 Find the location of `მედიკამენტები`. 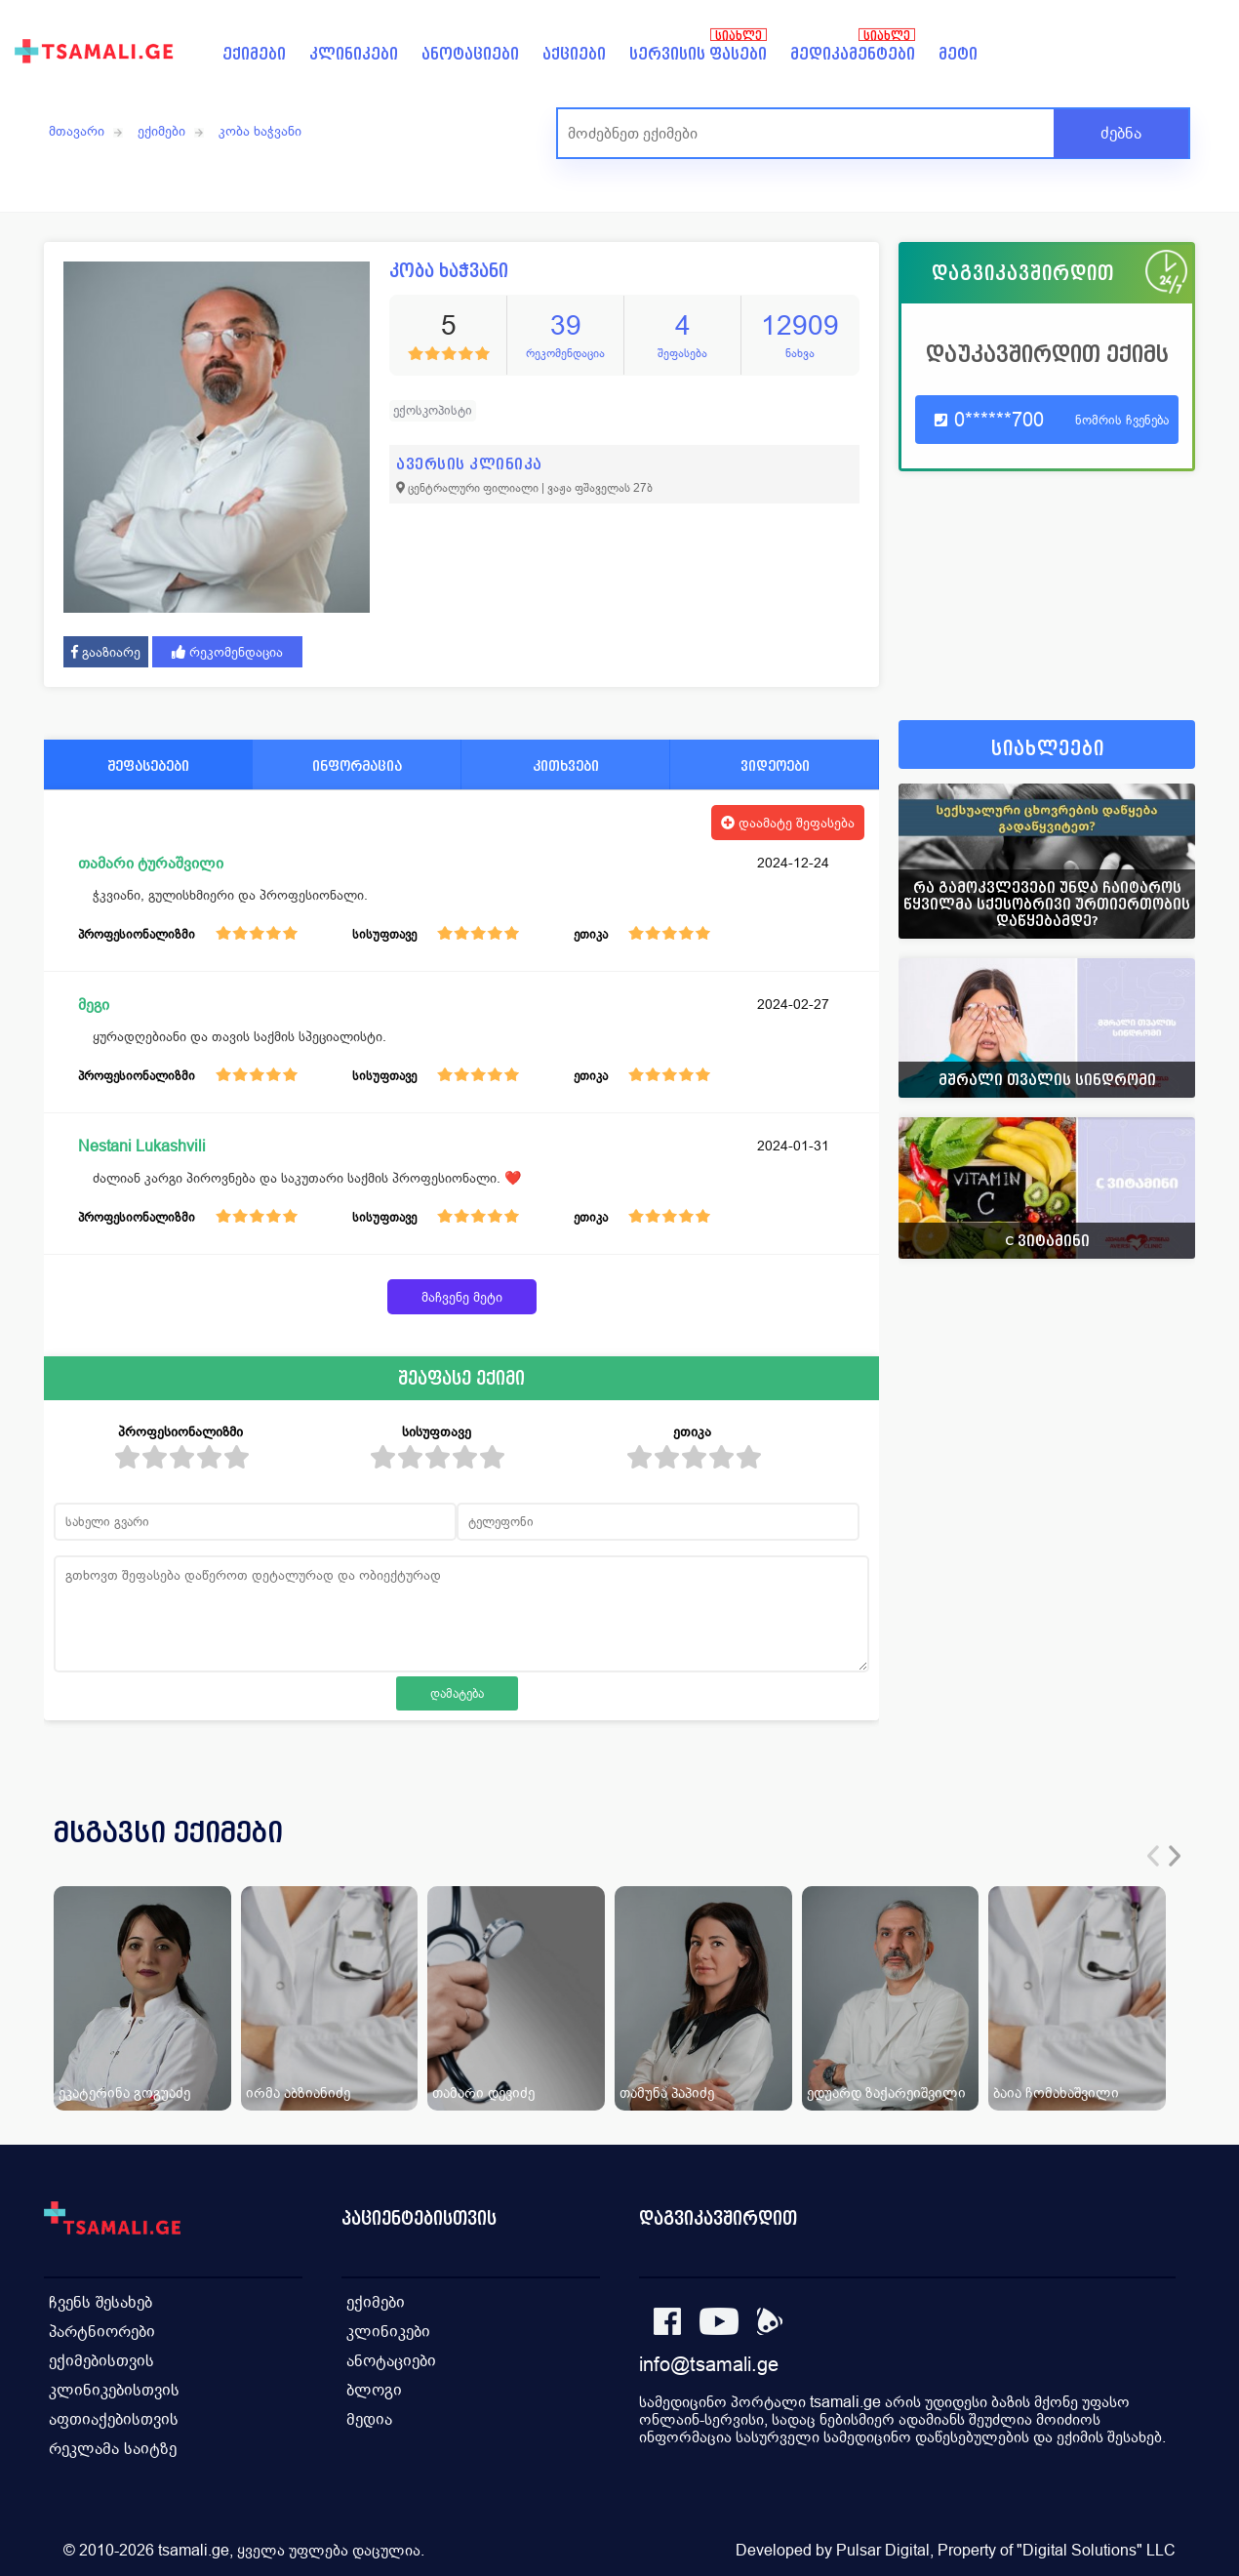

მედიკამენტები is located at coordinates (852, 54).